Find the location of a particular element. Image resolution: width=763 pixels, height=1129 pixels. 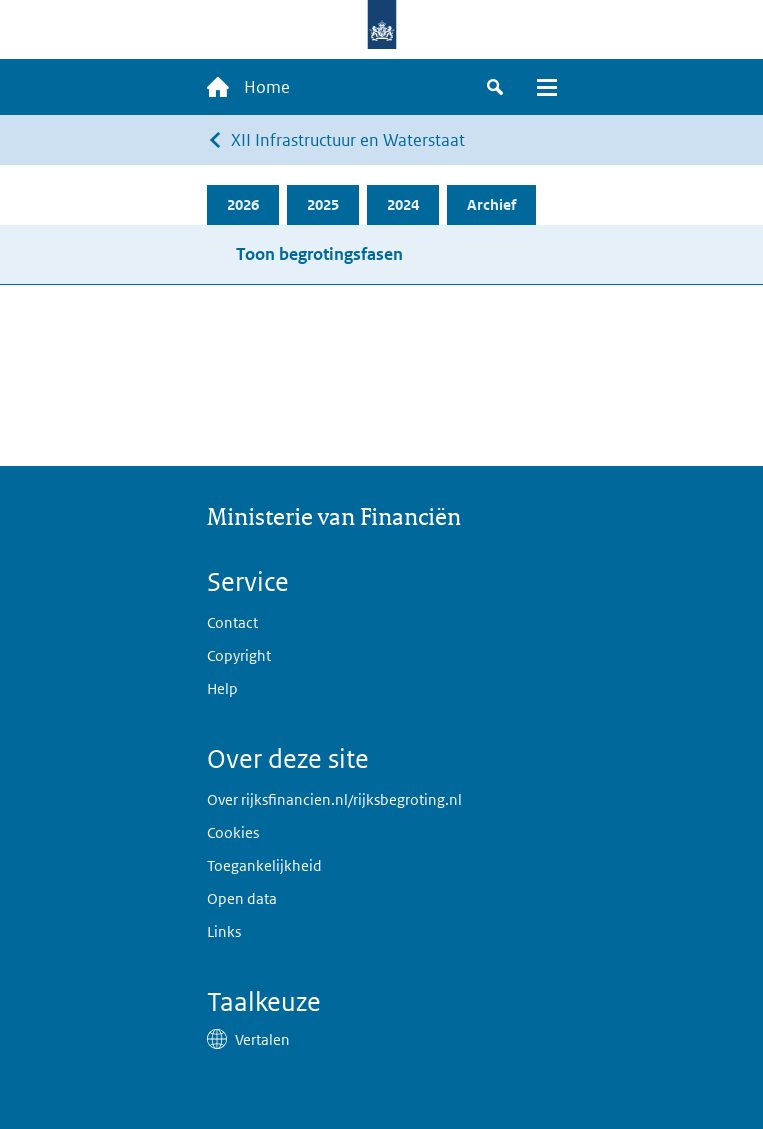

Copyright is located at coordinates (239, 655).